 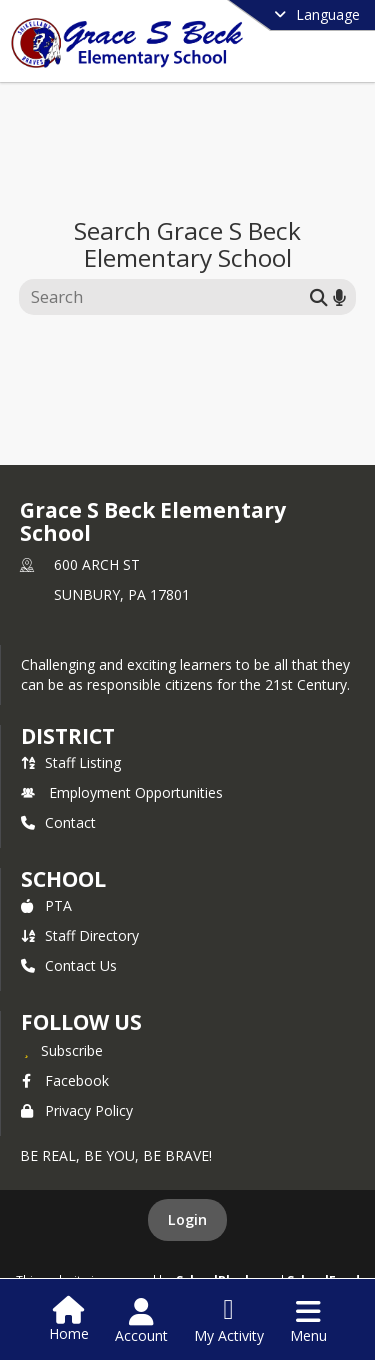 I want to click on Contact Us, so click(x=69, y=965).